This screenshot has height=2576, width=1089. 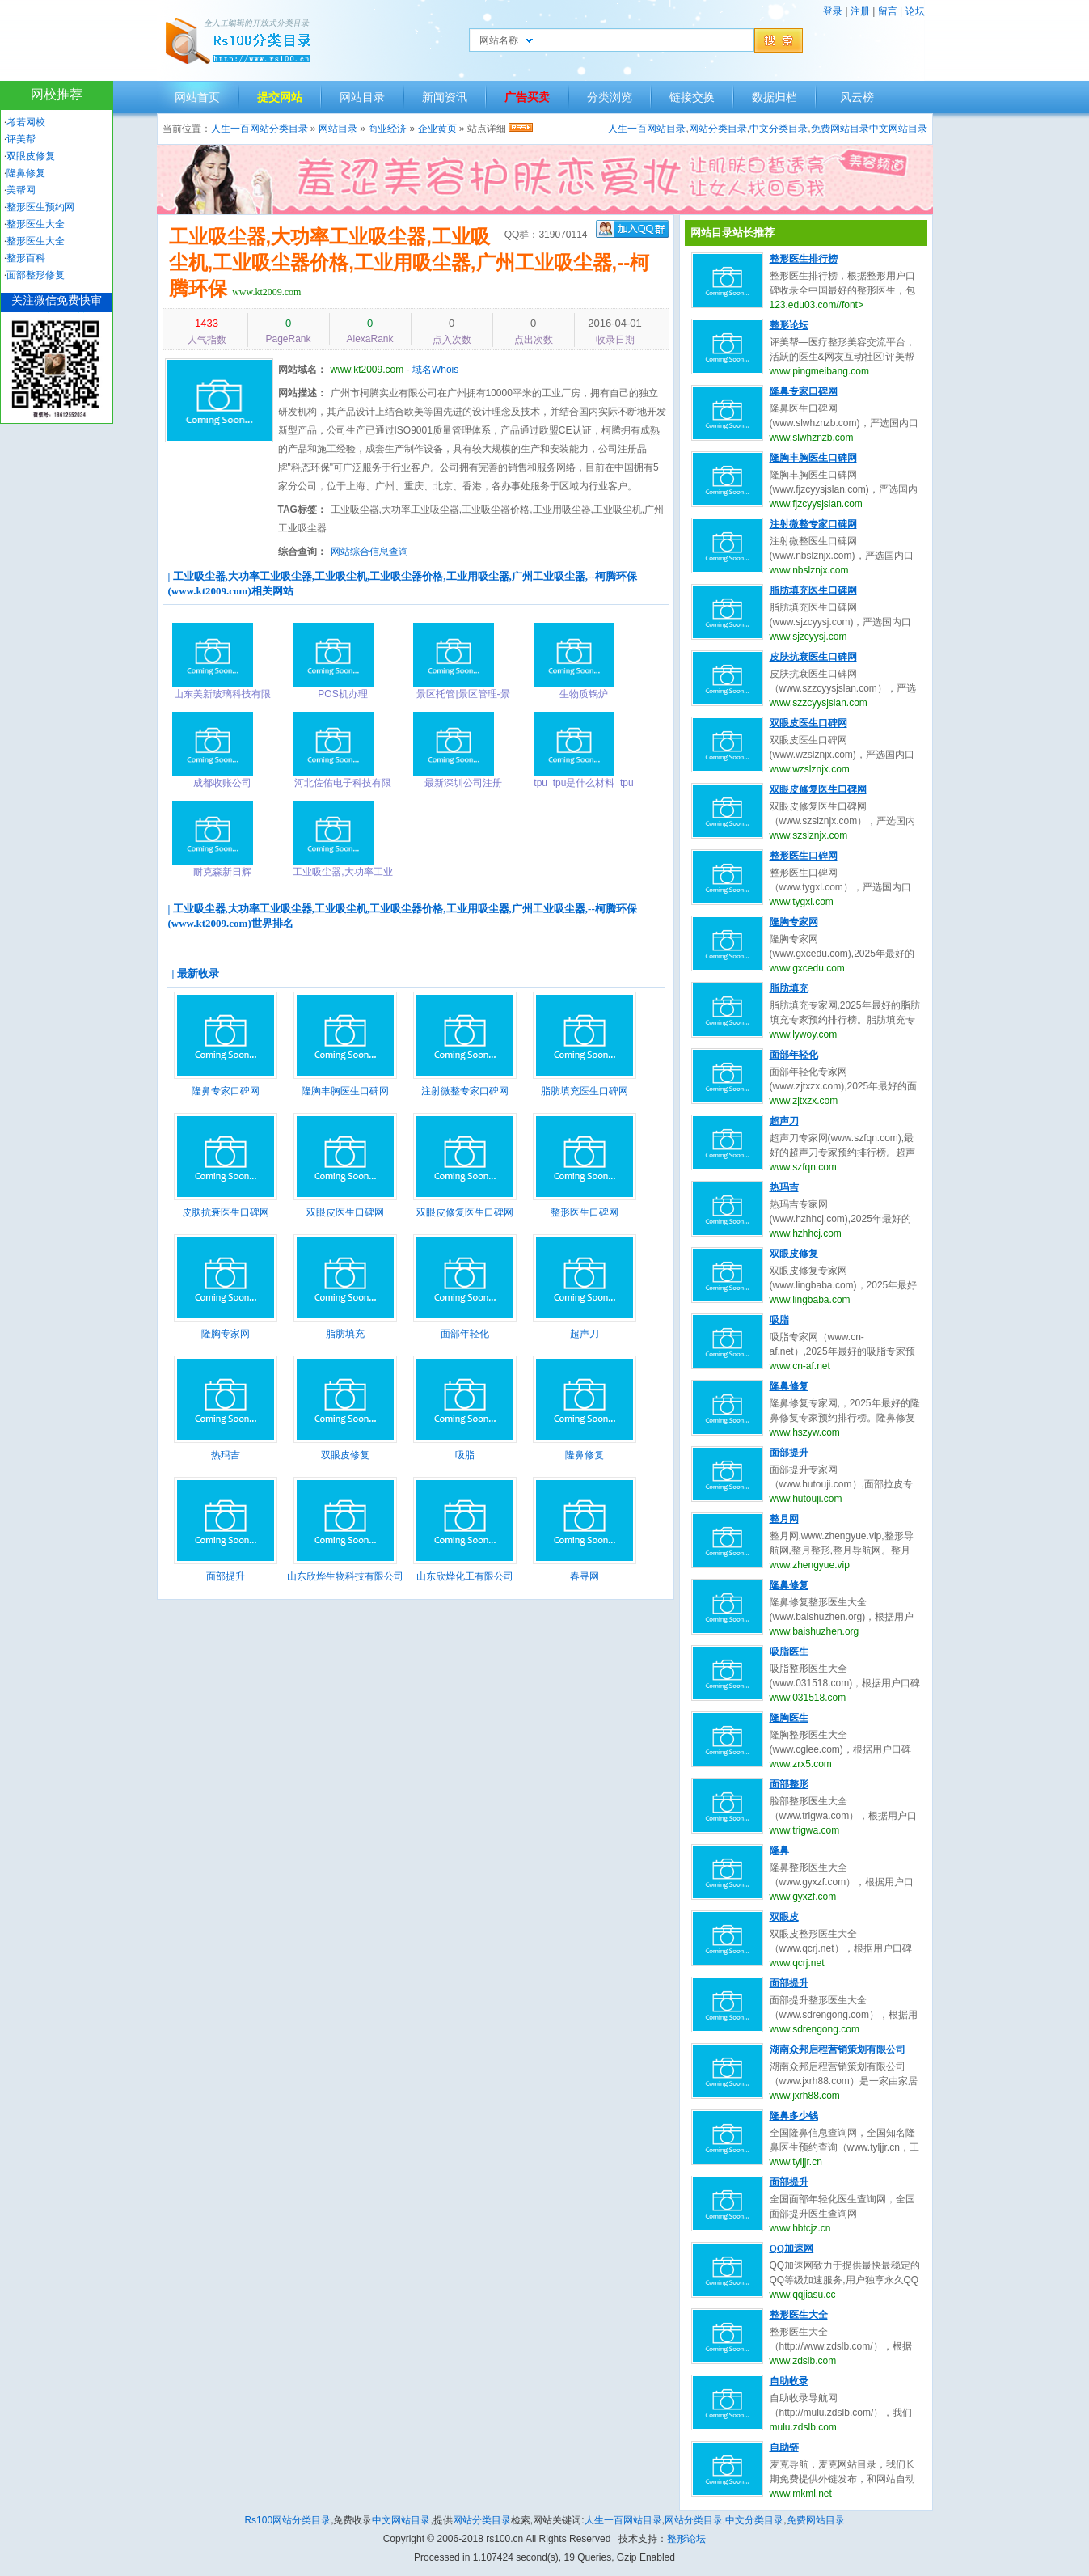 I want to click on 隆鼻修复, so click(x=584, y=1455).